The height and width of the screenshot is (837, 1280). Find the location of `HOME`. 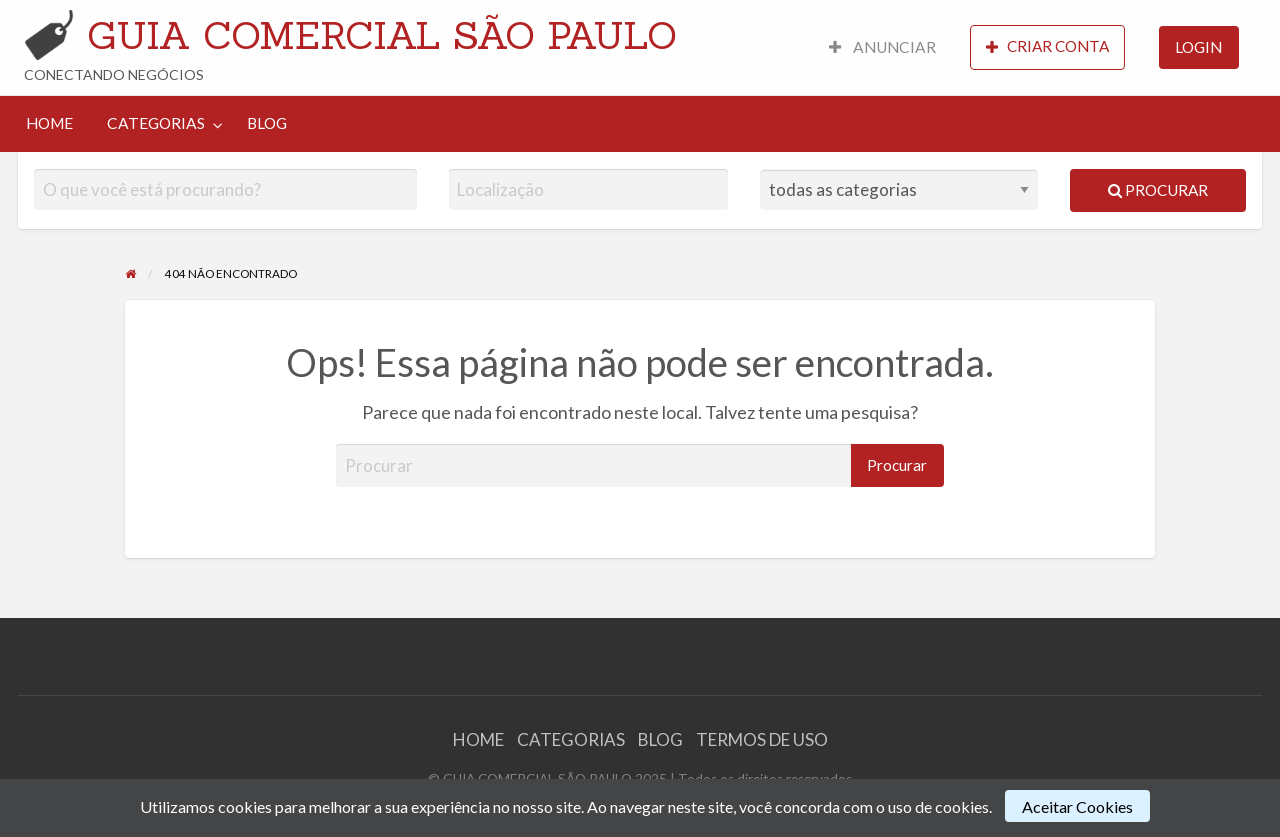

HOME is located at coordinates (49, 123).